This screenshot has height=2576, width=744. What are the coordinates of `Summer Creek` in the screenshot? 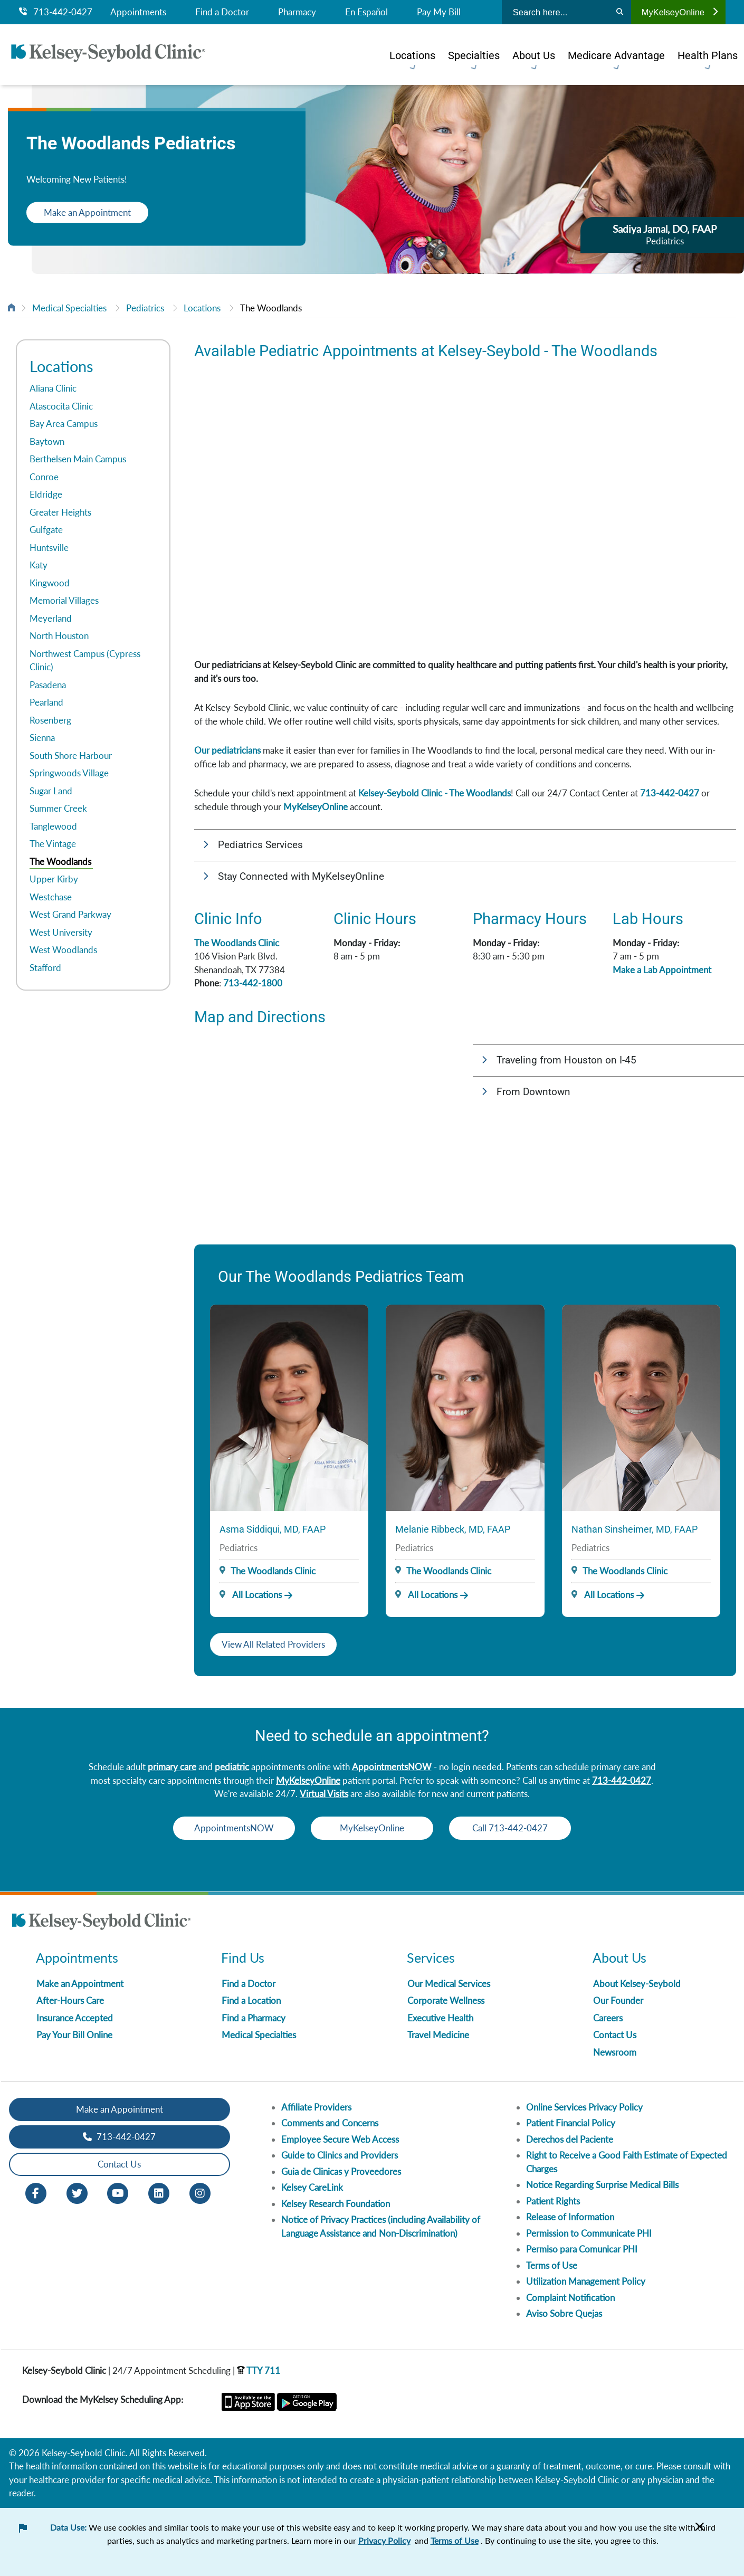 It's located at (58, 808).